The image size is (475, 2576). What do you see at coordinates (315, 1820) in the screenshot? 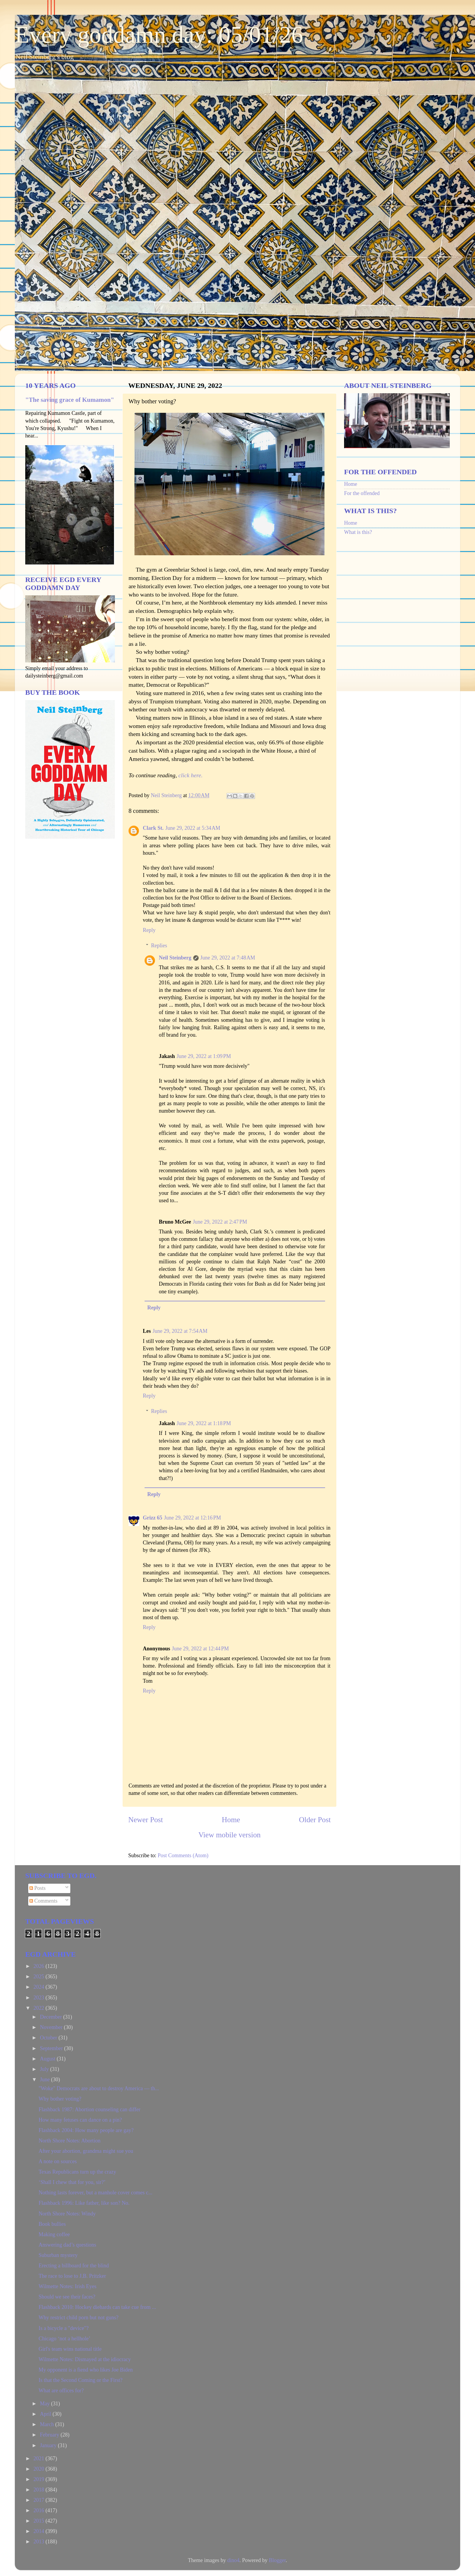
I see `Older Post` at bounding box center [315, 1820].